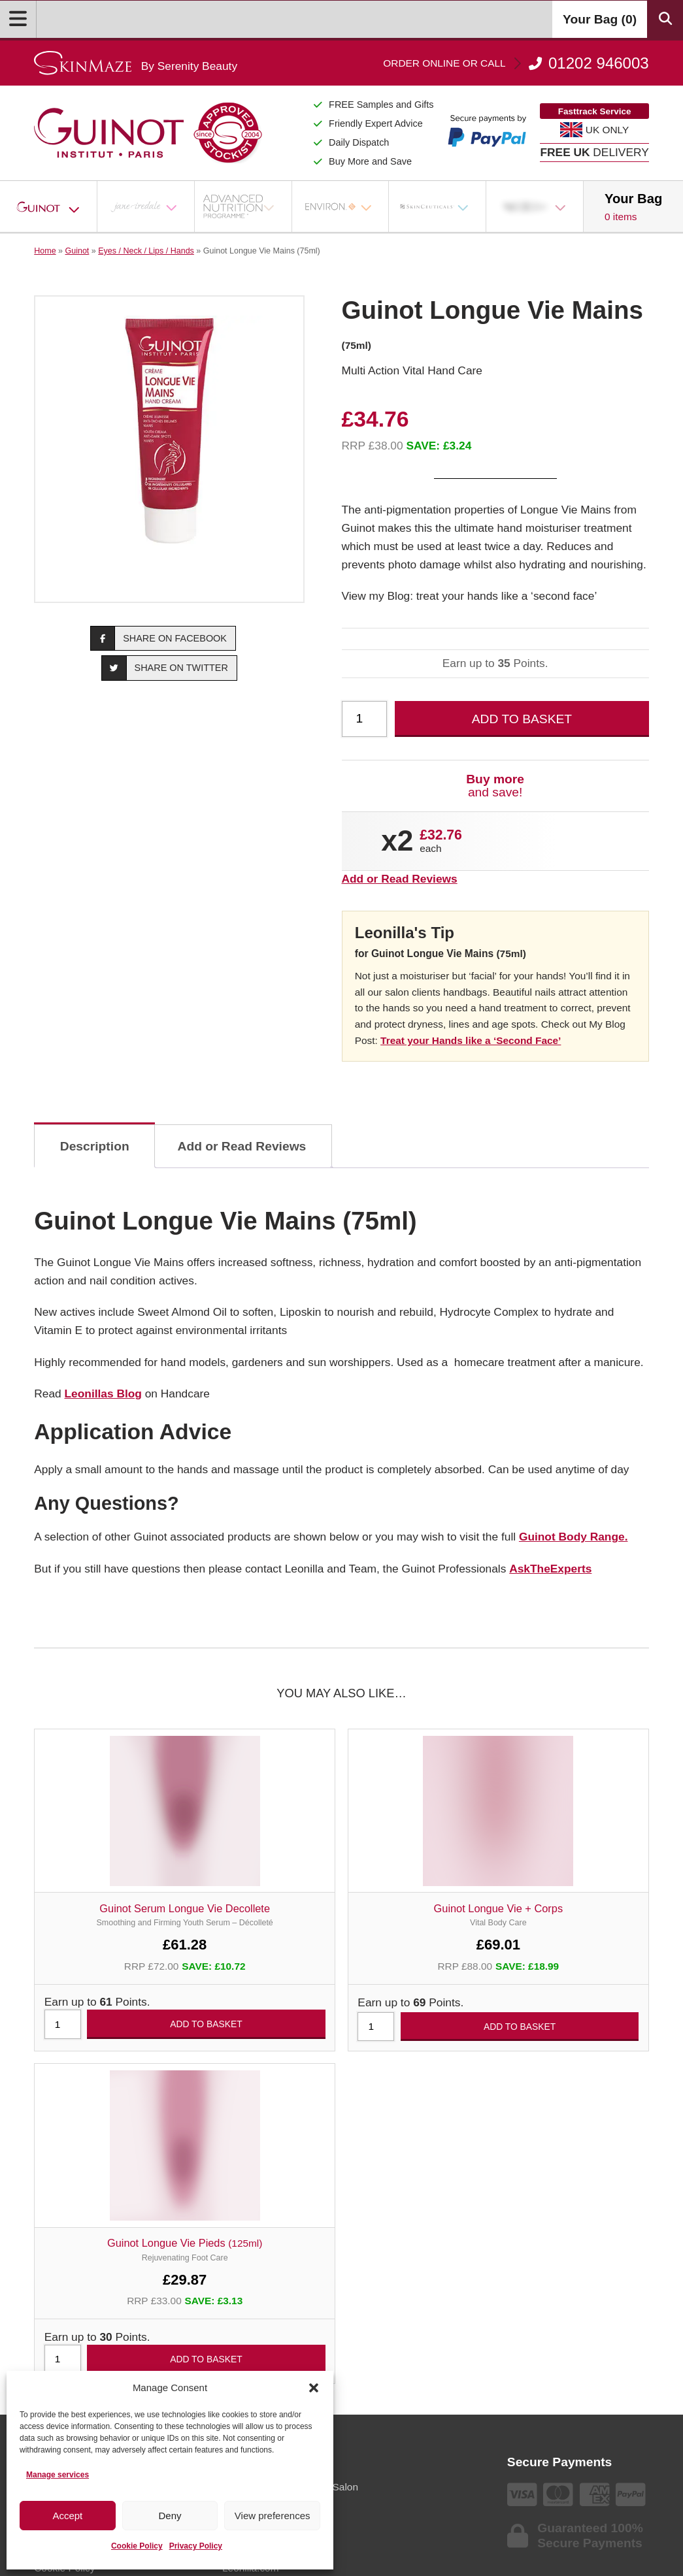 The width and height of the screenshot is (683, 2576). I want to click on Deny, so click(169, 2515).